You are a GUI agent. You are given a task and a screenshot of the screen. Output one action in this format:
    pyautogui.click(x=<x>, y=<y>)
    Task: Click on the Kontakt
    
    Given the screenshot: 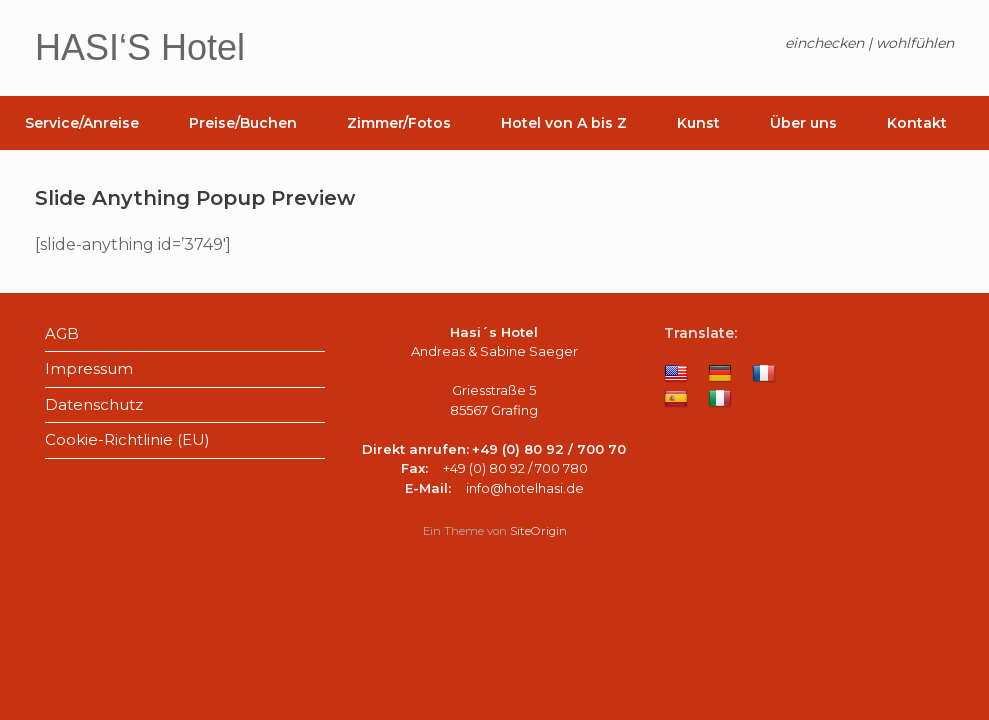 What is the action you would take?
    pyautogui.click(x=917, y=123)
    